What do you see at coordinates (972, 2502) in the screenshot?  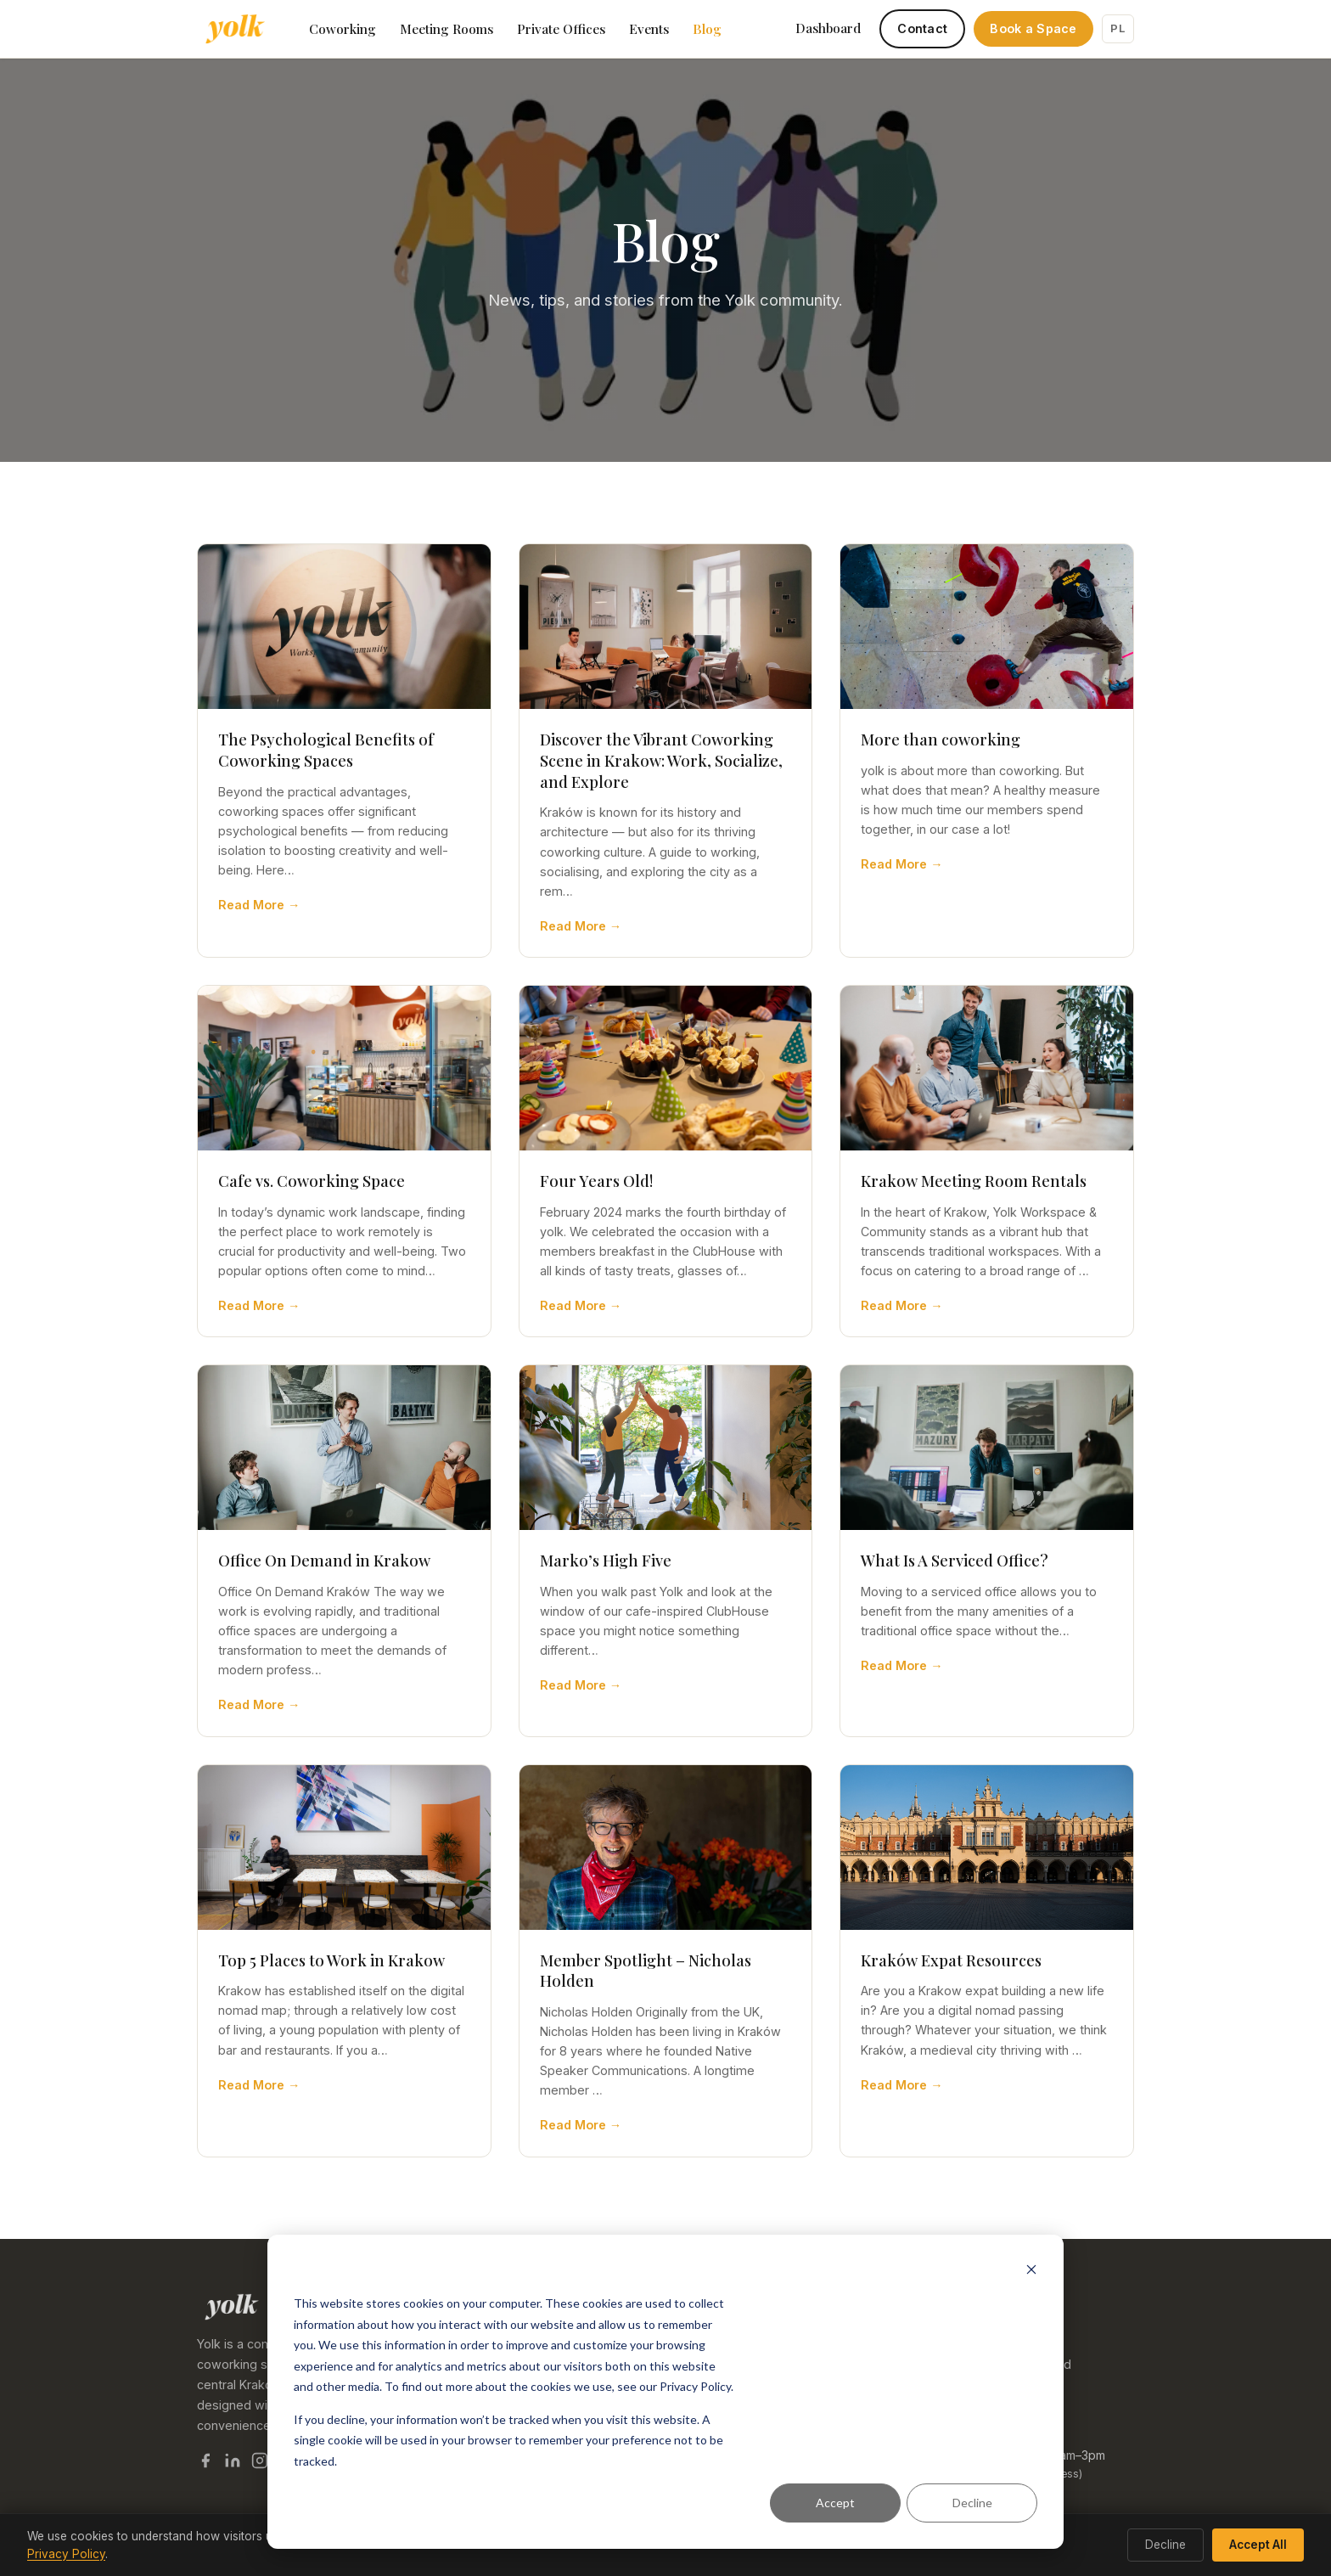 I see `Decline` at bounding box center [972, 2502].